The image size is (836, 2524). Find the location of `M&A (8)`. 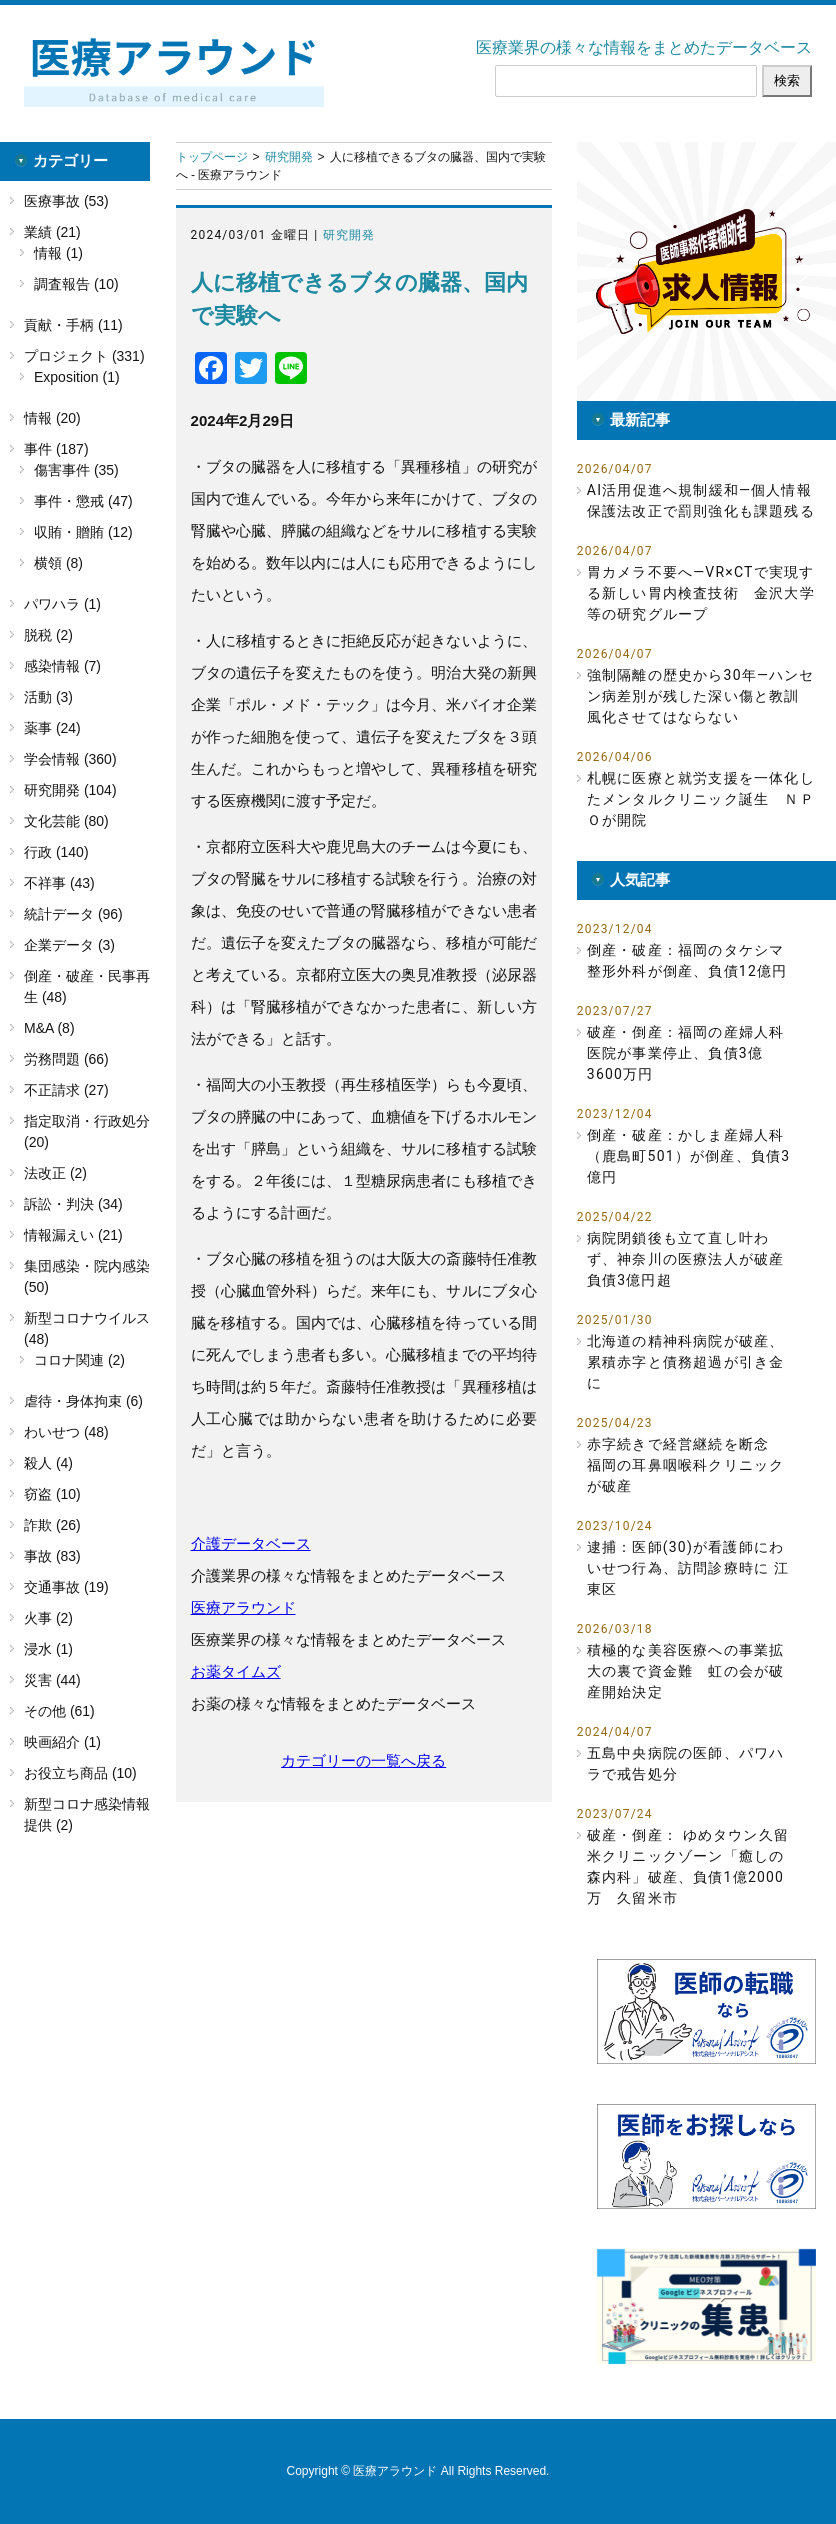

M&A (8) is located at coordinates (49, 1028).